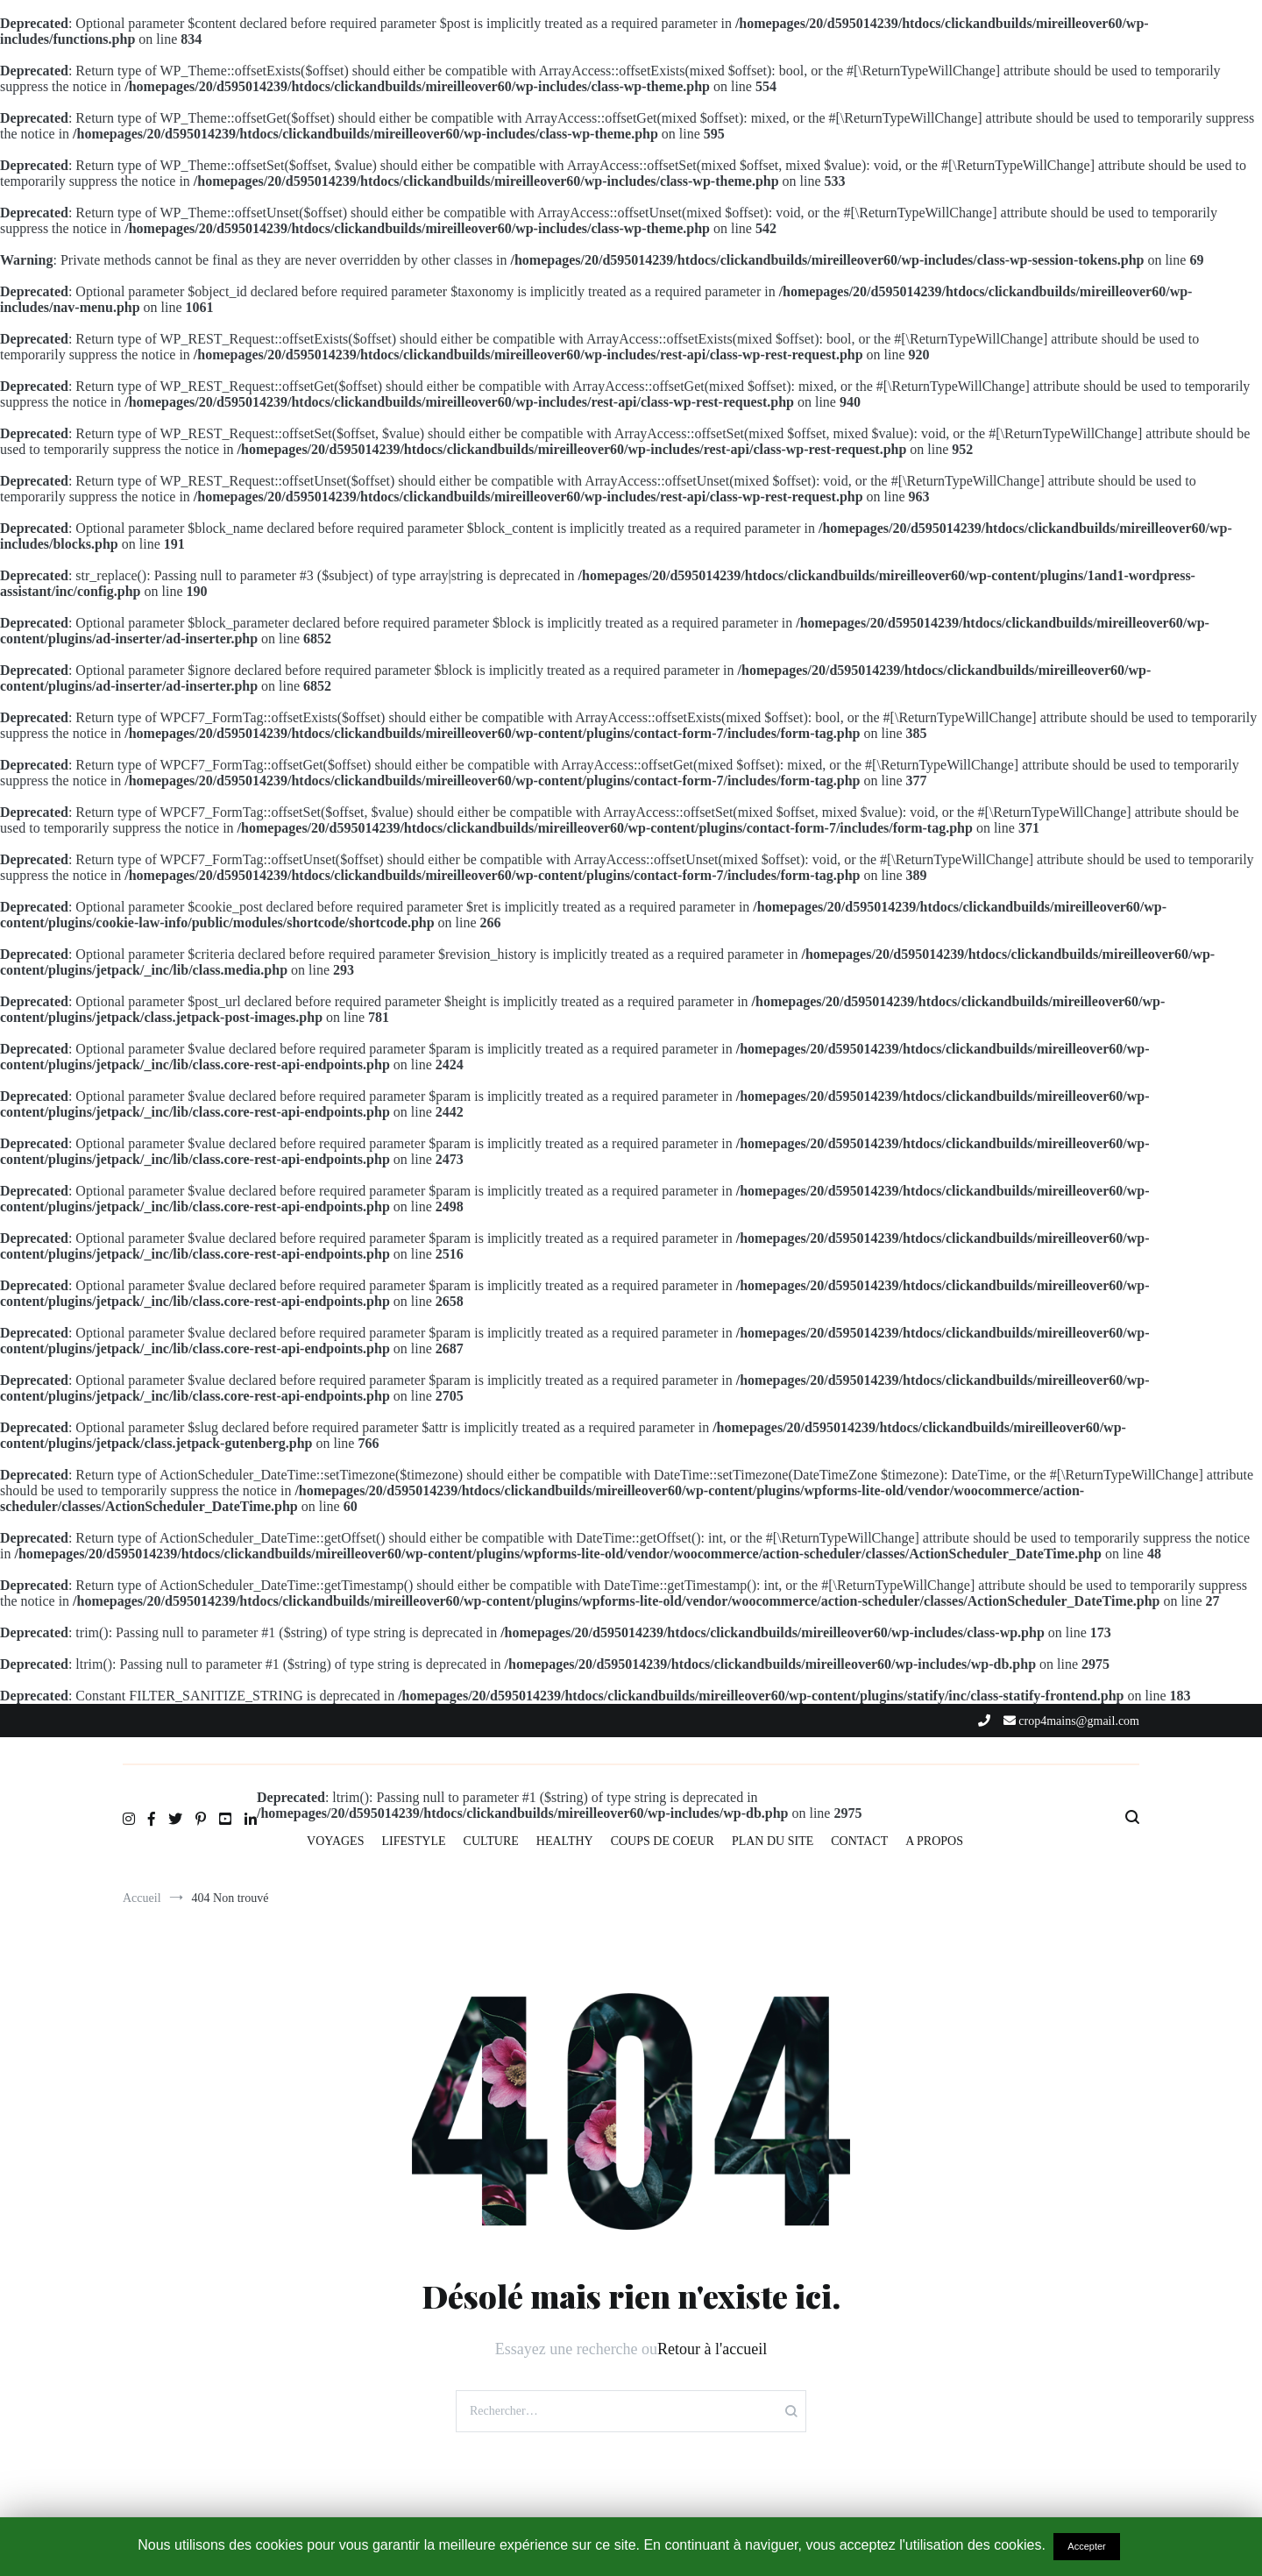 This screenshot has width=1262, height=2576. What do you see at coordinates (413, 1841) in the screenshot?
I see `LIFESTYLE` at bounding box center [413, 1841].